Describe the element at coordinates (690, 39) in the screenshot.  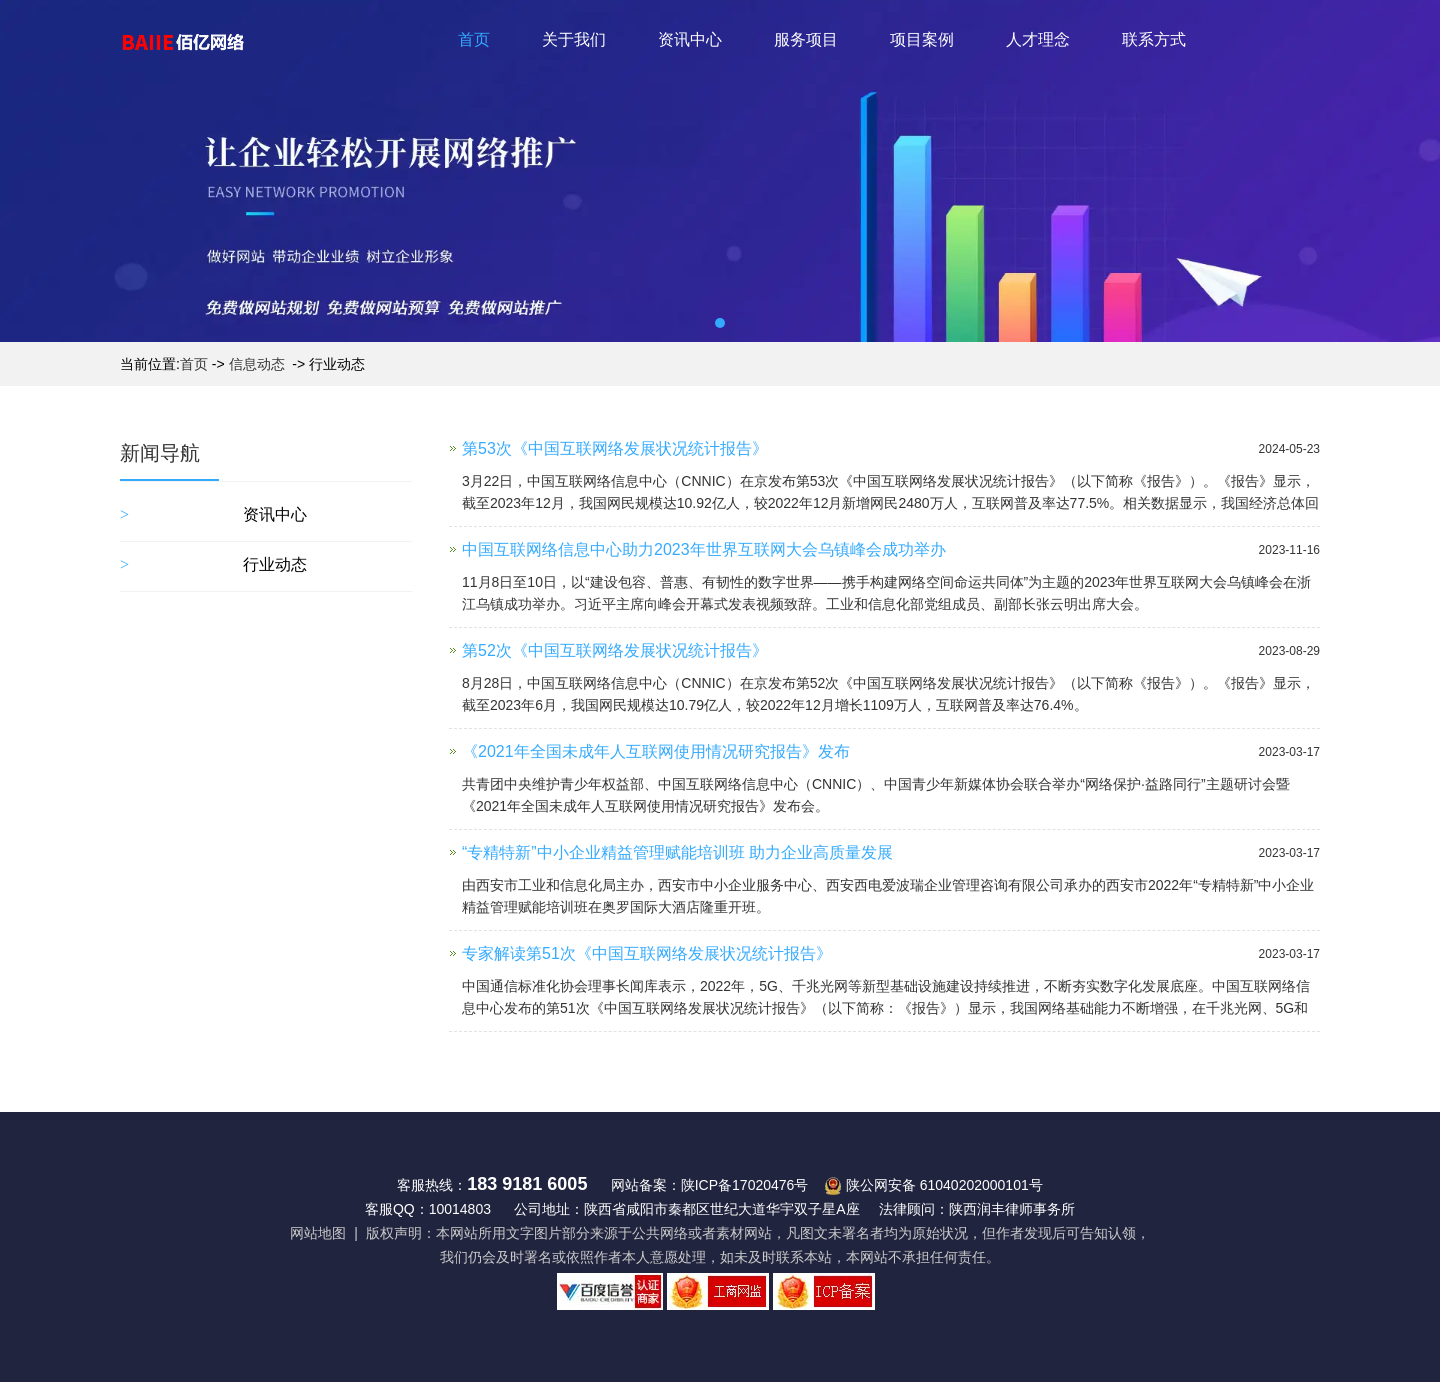
I see `资讯中心` at that location.